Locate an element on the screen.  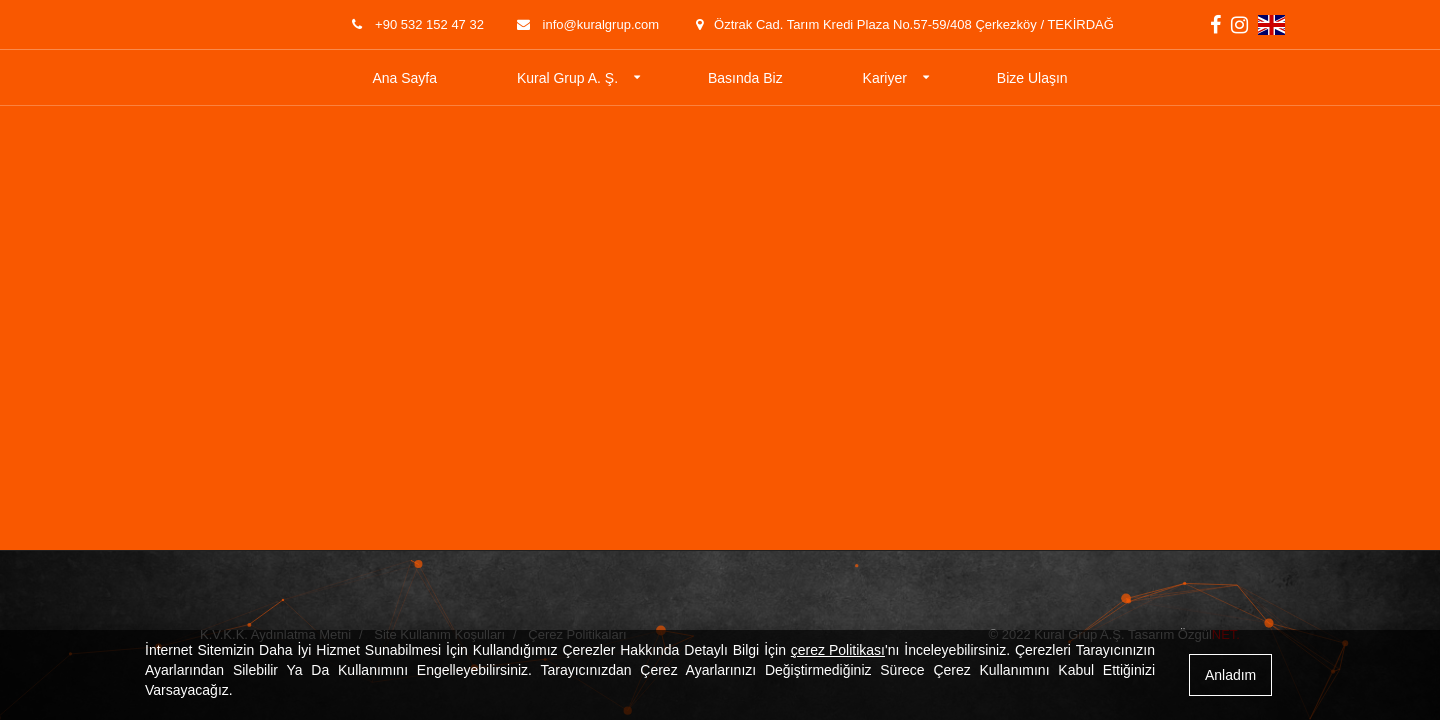
çerez Politikası is located at coordinates (838, 650).